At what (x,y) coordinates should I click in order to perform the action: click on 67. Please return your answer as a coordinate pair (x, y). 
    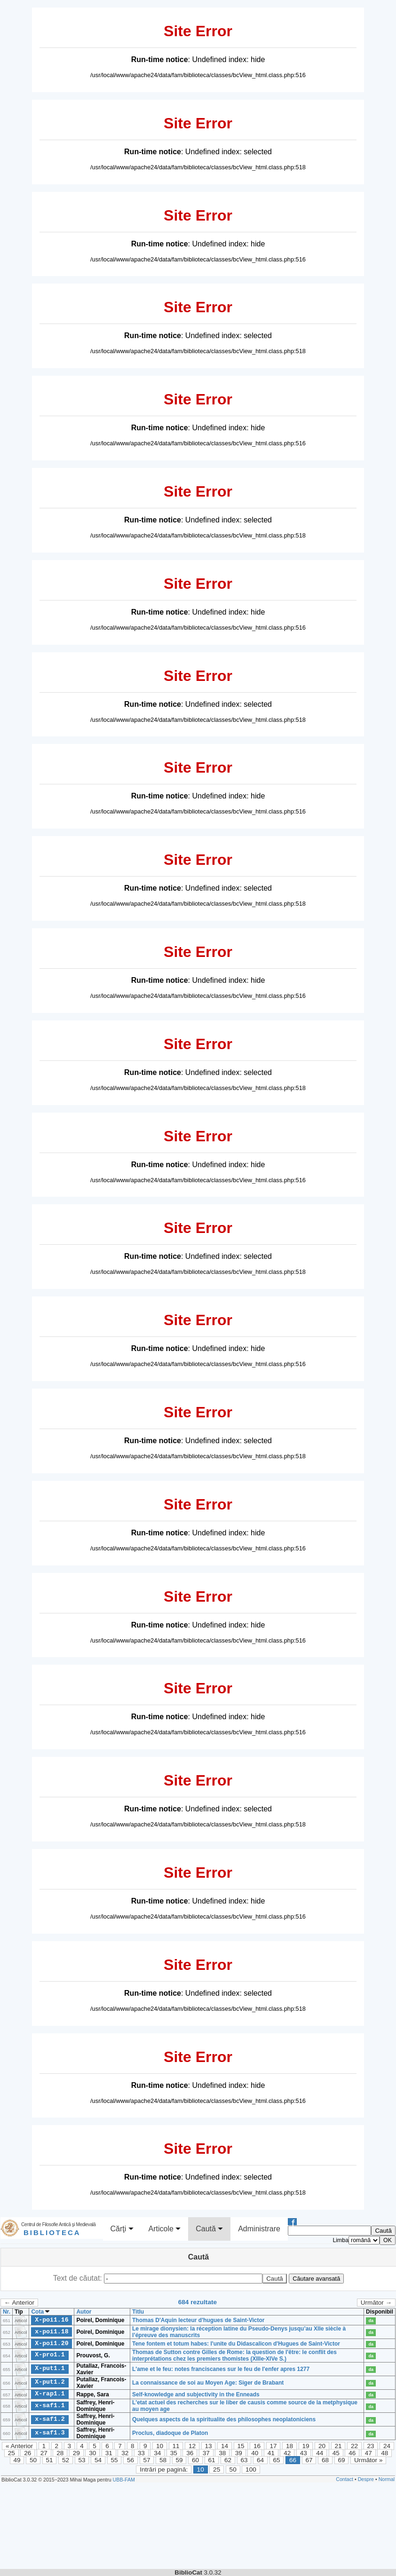
    Looking at the image, I should click on (309, 2460).